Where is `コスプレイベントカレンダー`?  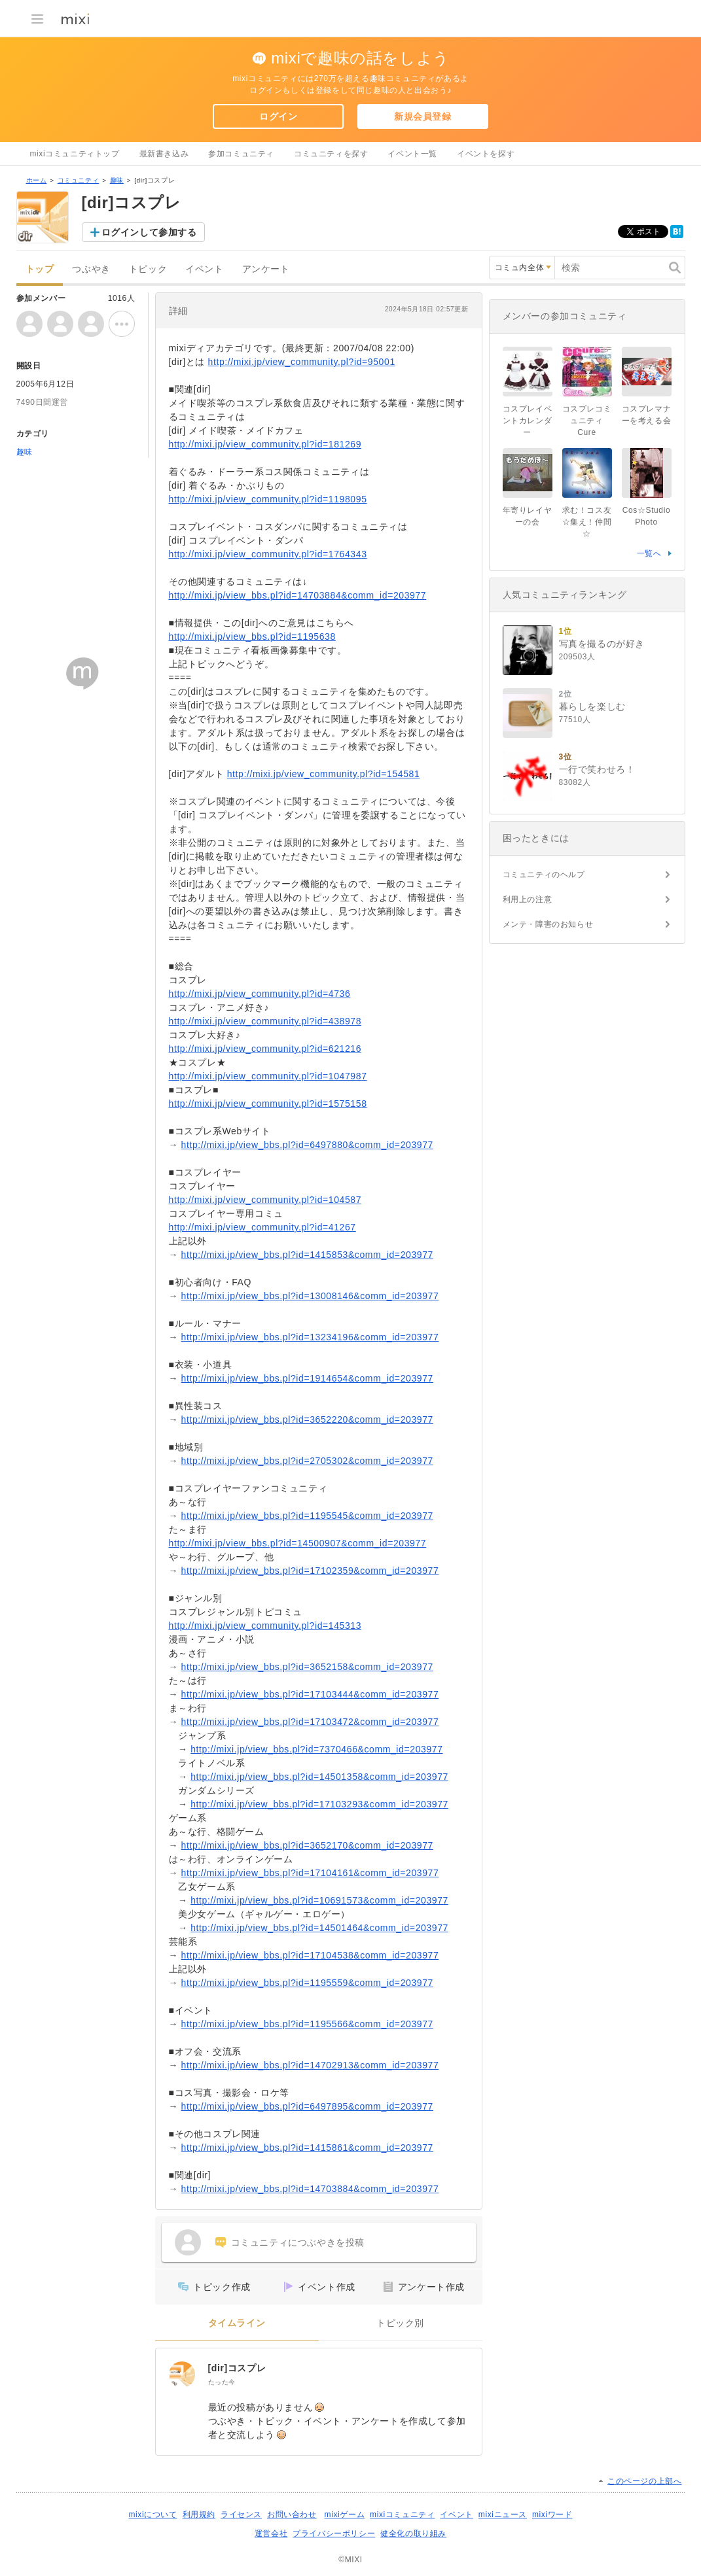
コスプレイベントカレンダー is located at coordinates (527, 420).